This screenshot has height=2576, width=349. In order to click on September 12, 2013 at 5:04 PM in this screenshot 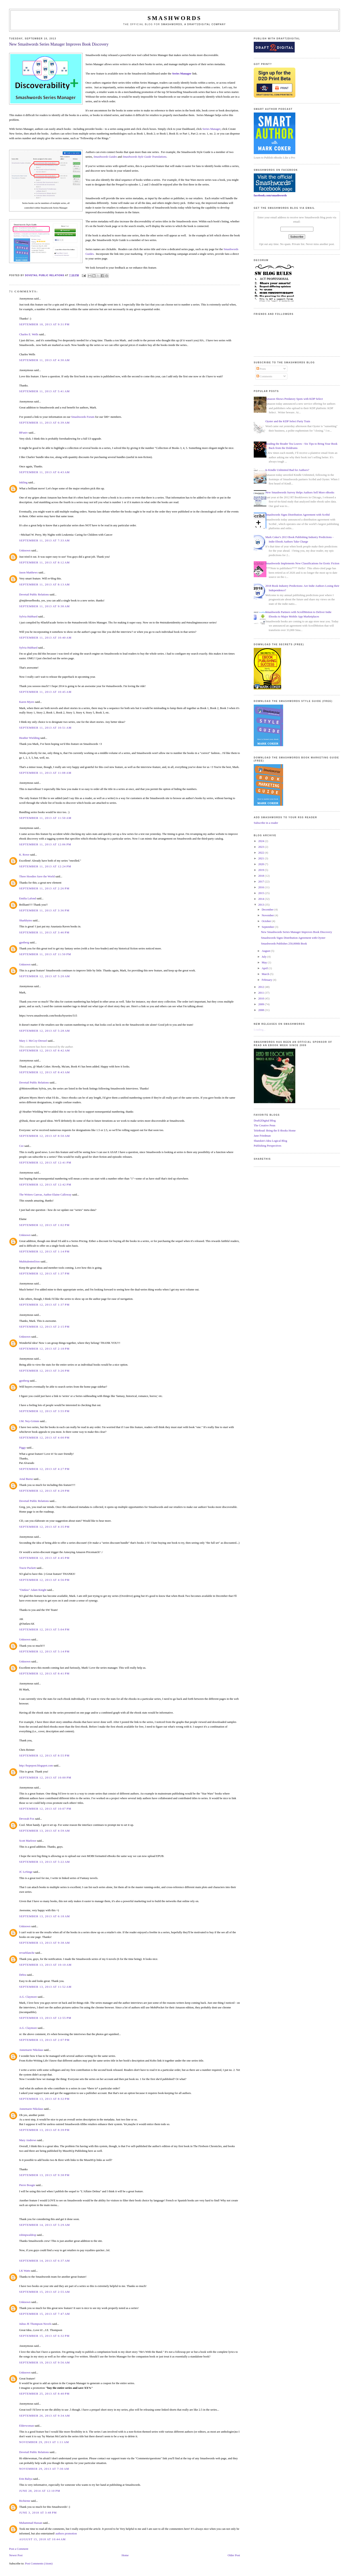, I will do `click(44, 1629)`.